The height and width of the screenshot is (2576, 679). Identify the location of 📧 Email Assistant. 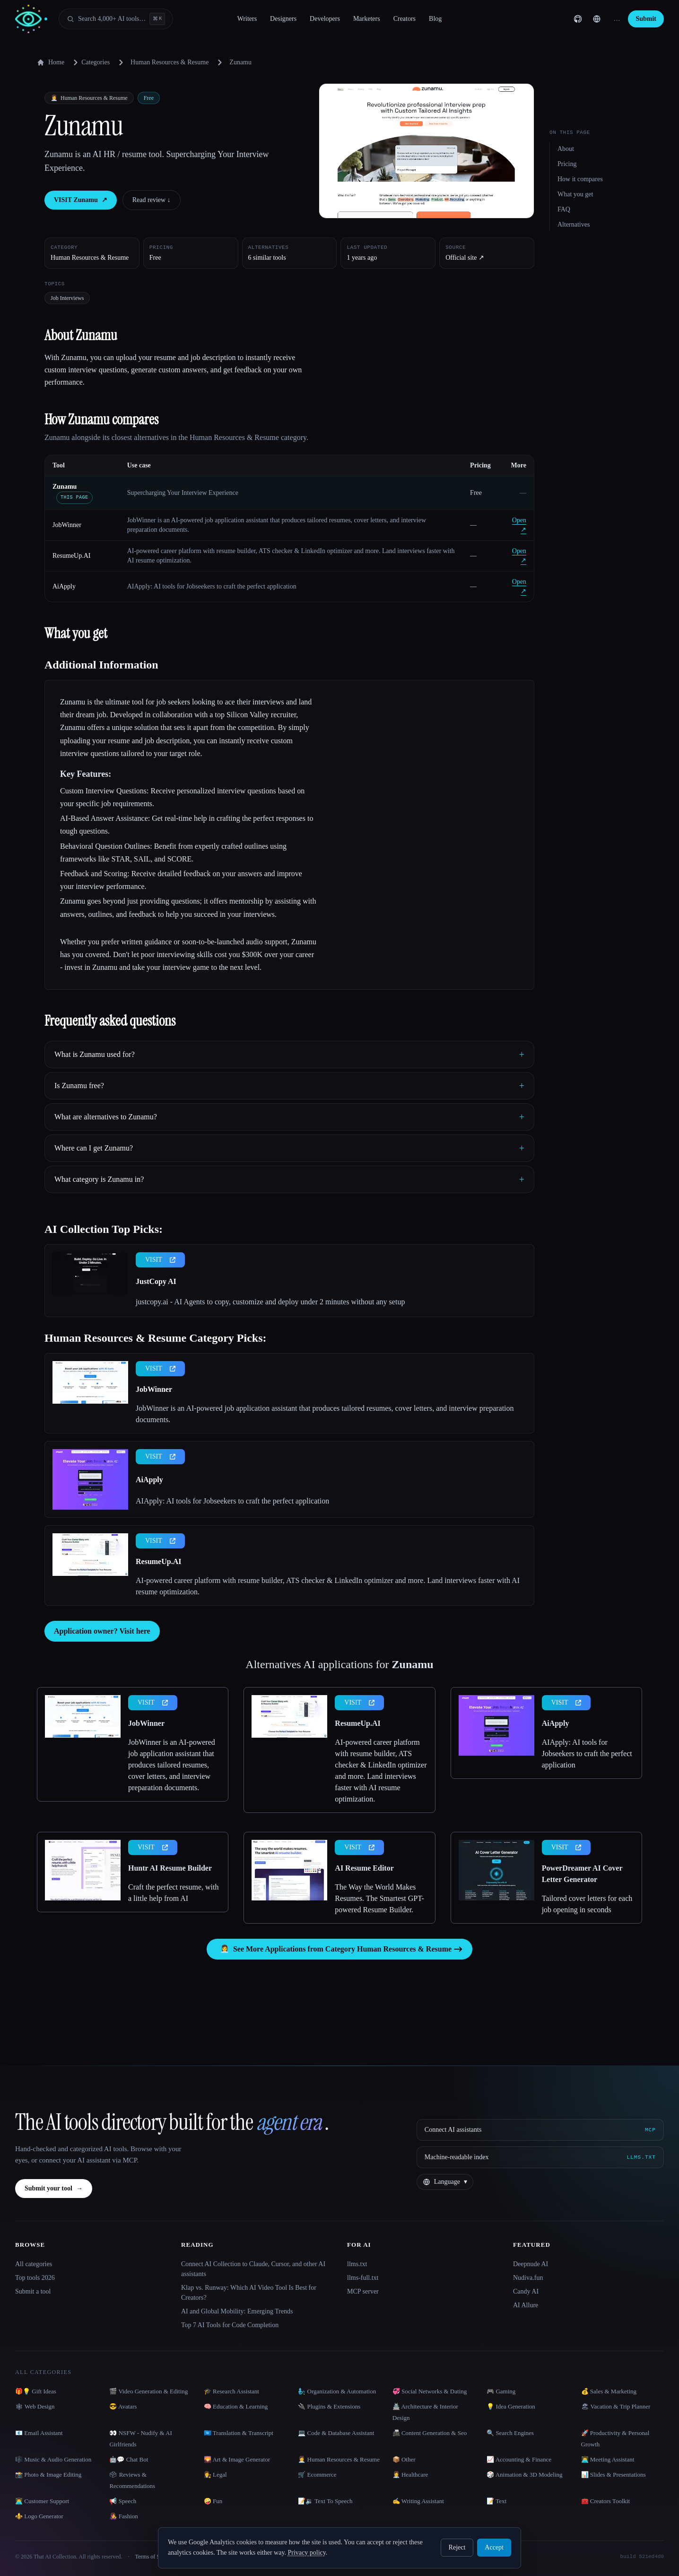
(39, 2432).